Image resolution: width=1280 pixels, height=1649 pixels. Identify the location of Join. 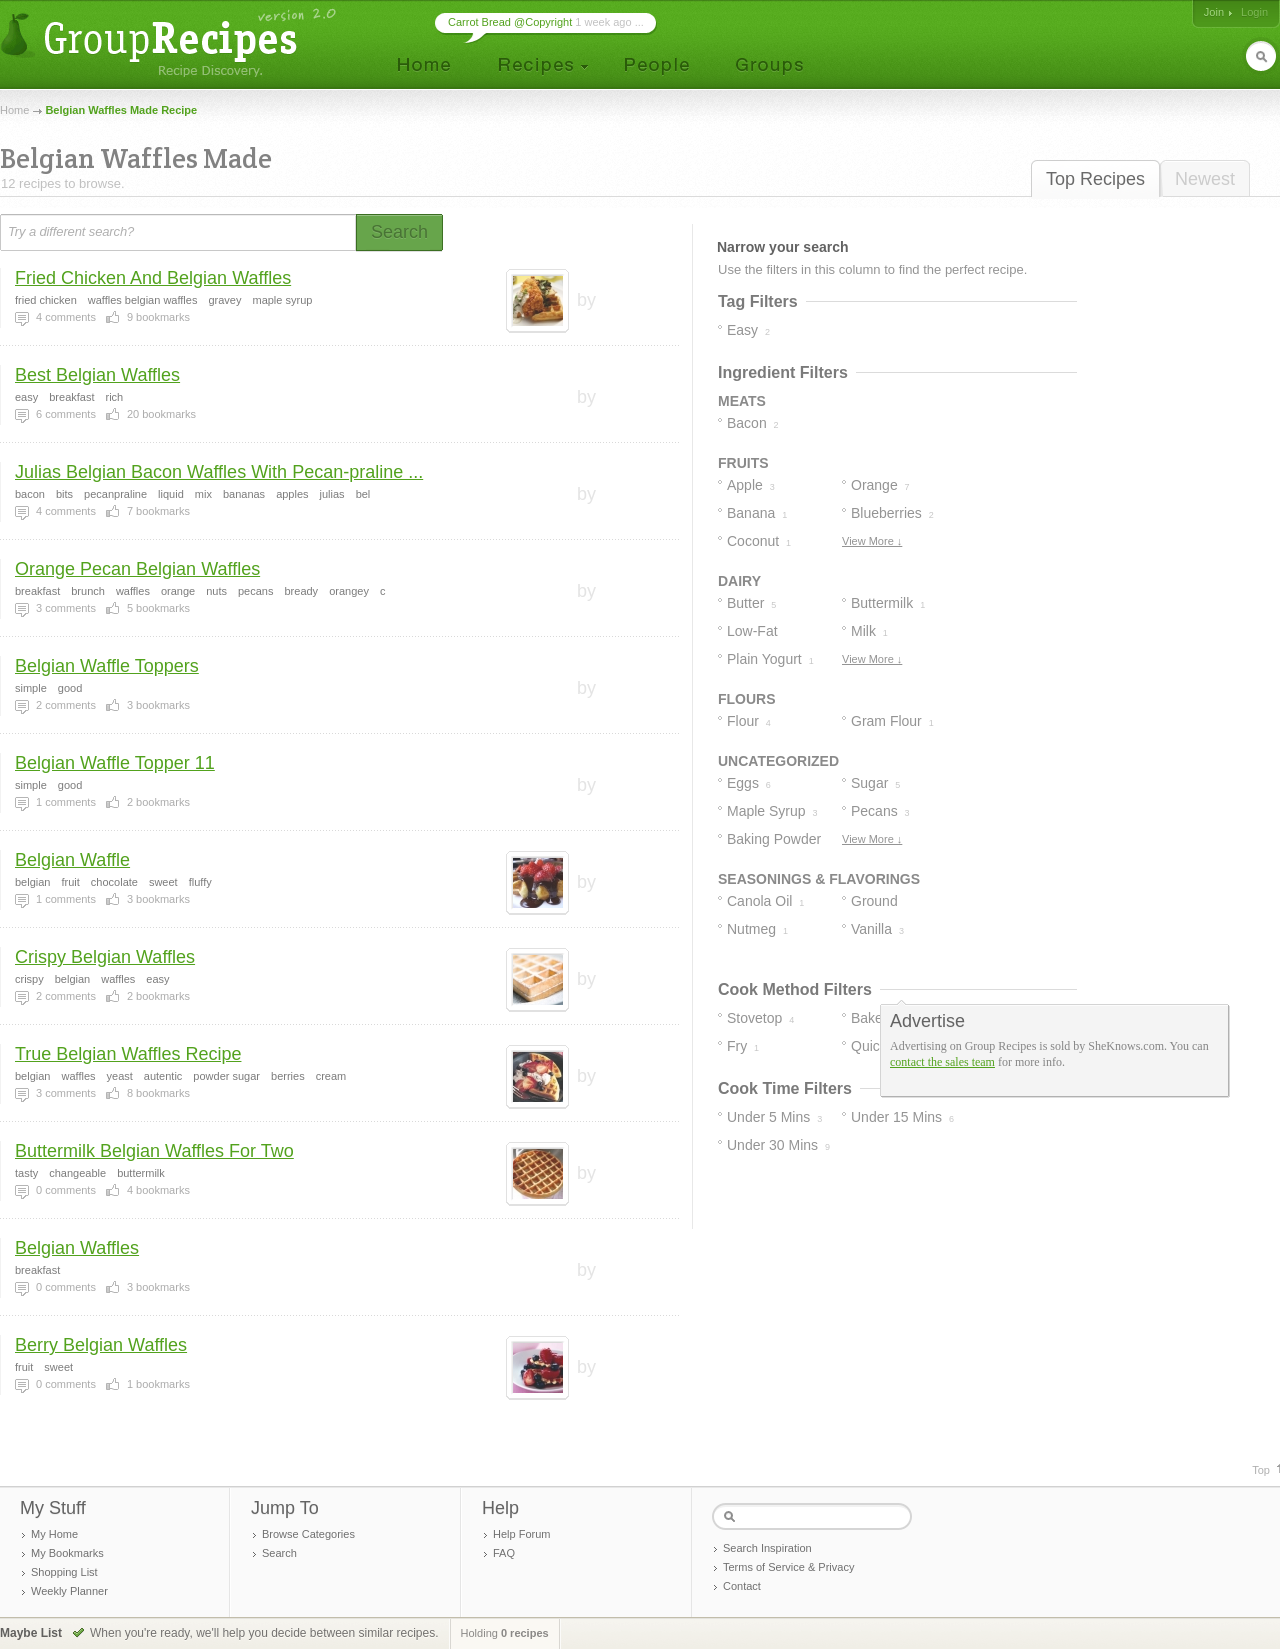
(1214, 12).